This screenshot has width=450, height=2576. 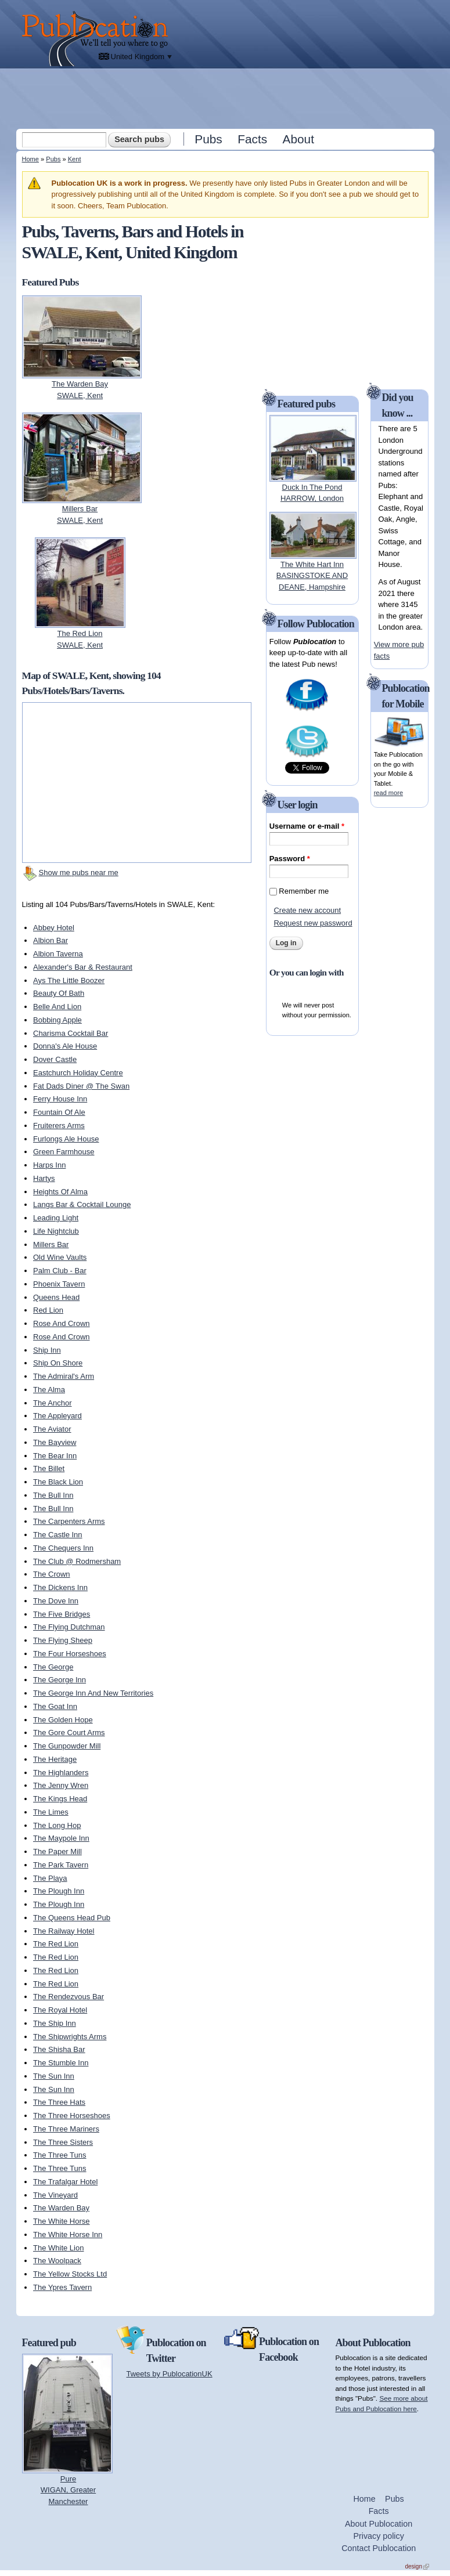 I want to click on Eastchurch Holiday Centre, so click(x=78, y=1072).